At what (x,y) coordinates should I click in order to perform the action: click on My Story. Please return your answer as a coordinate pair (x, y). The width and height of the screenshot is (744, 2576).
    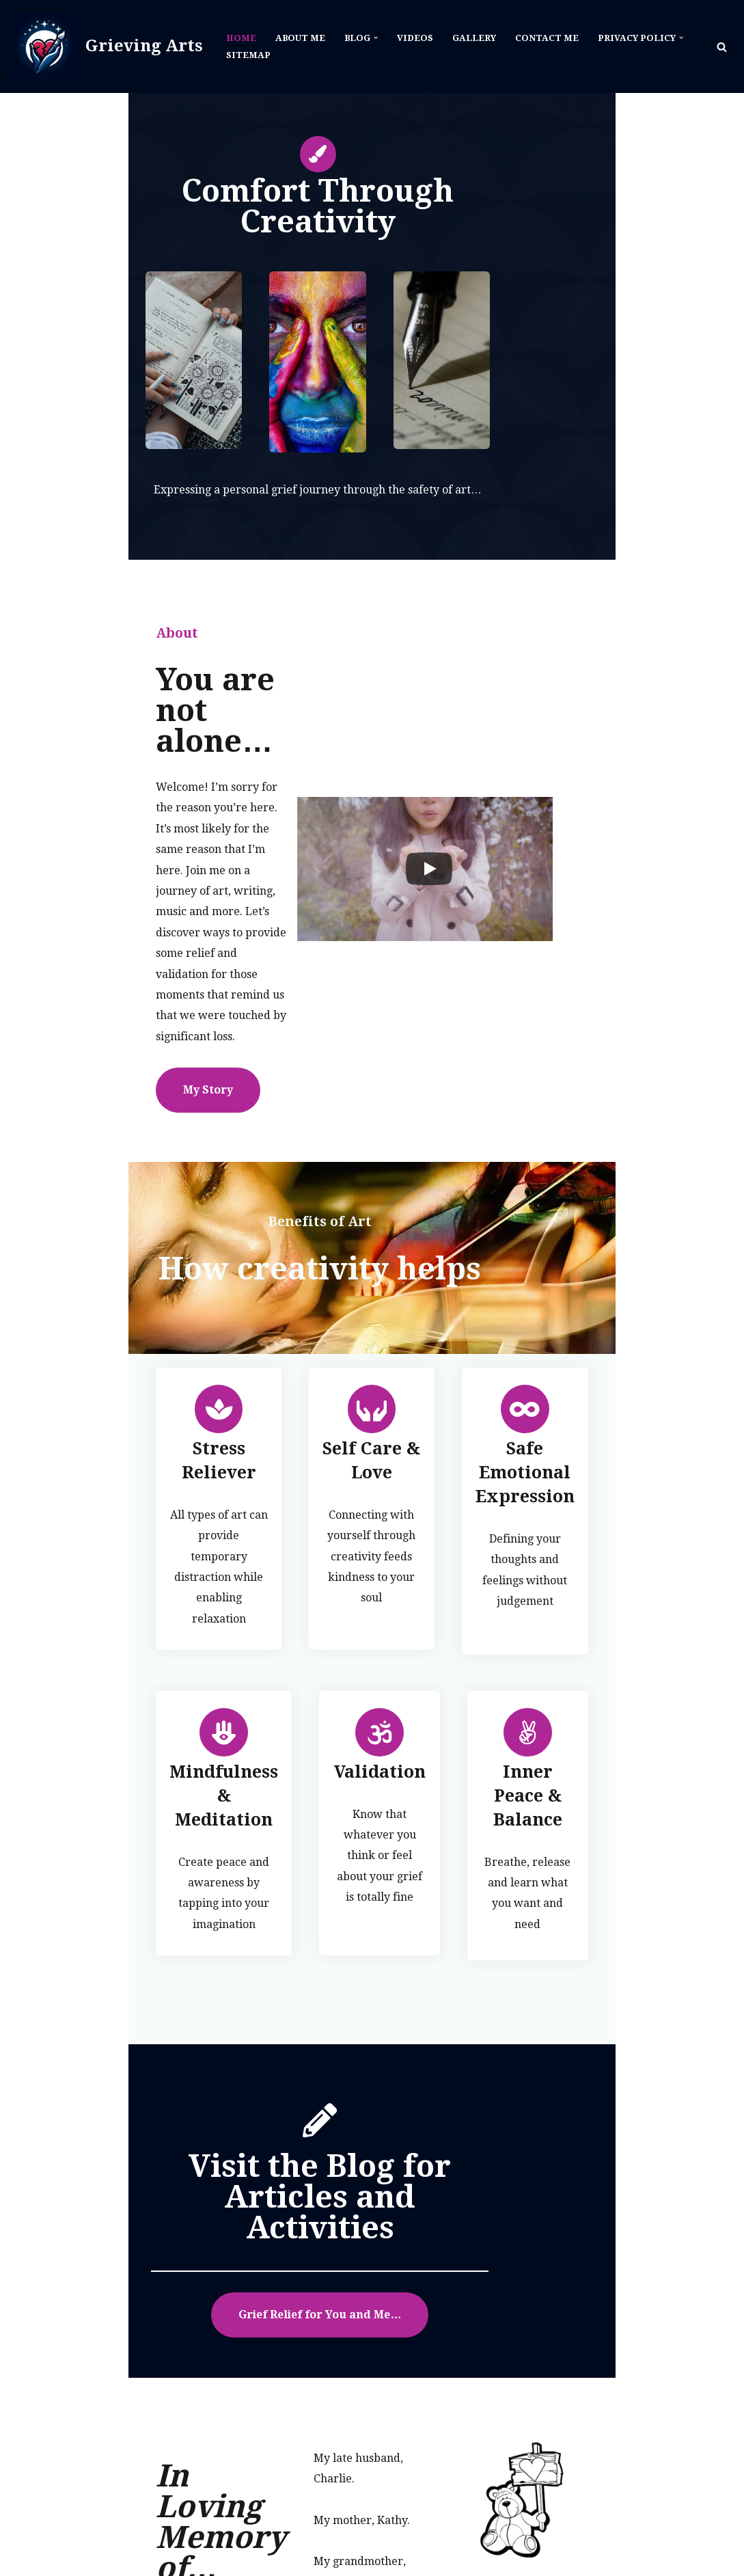
    Looking at the image, I should click on (80, 974).